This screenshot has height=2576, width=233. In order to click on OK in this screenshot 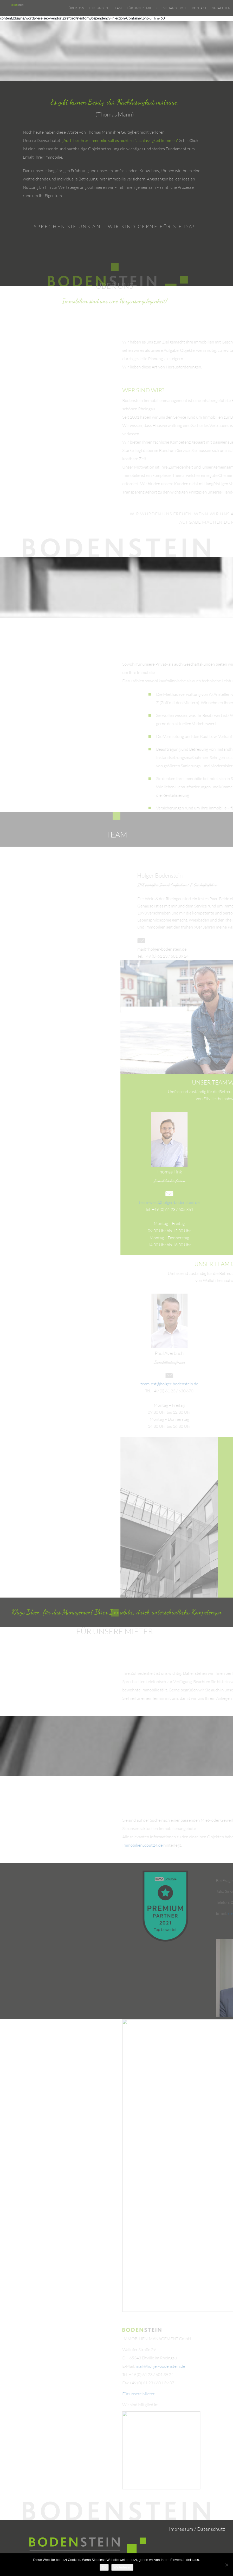, I will do `click(104, 2567)`.